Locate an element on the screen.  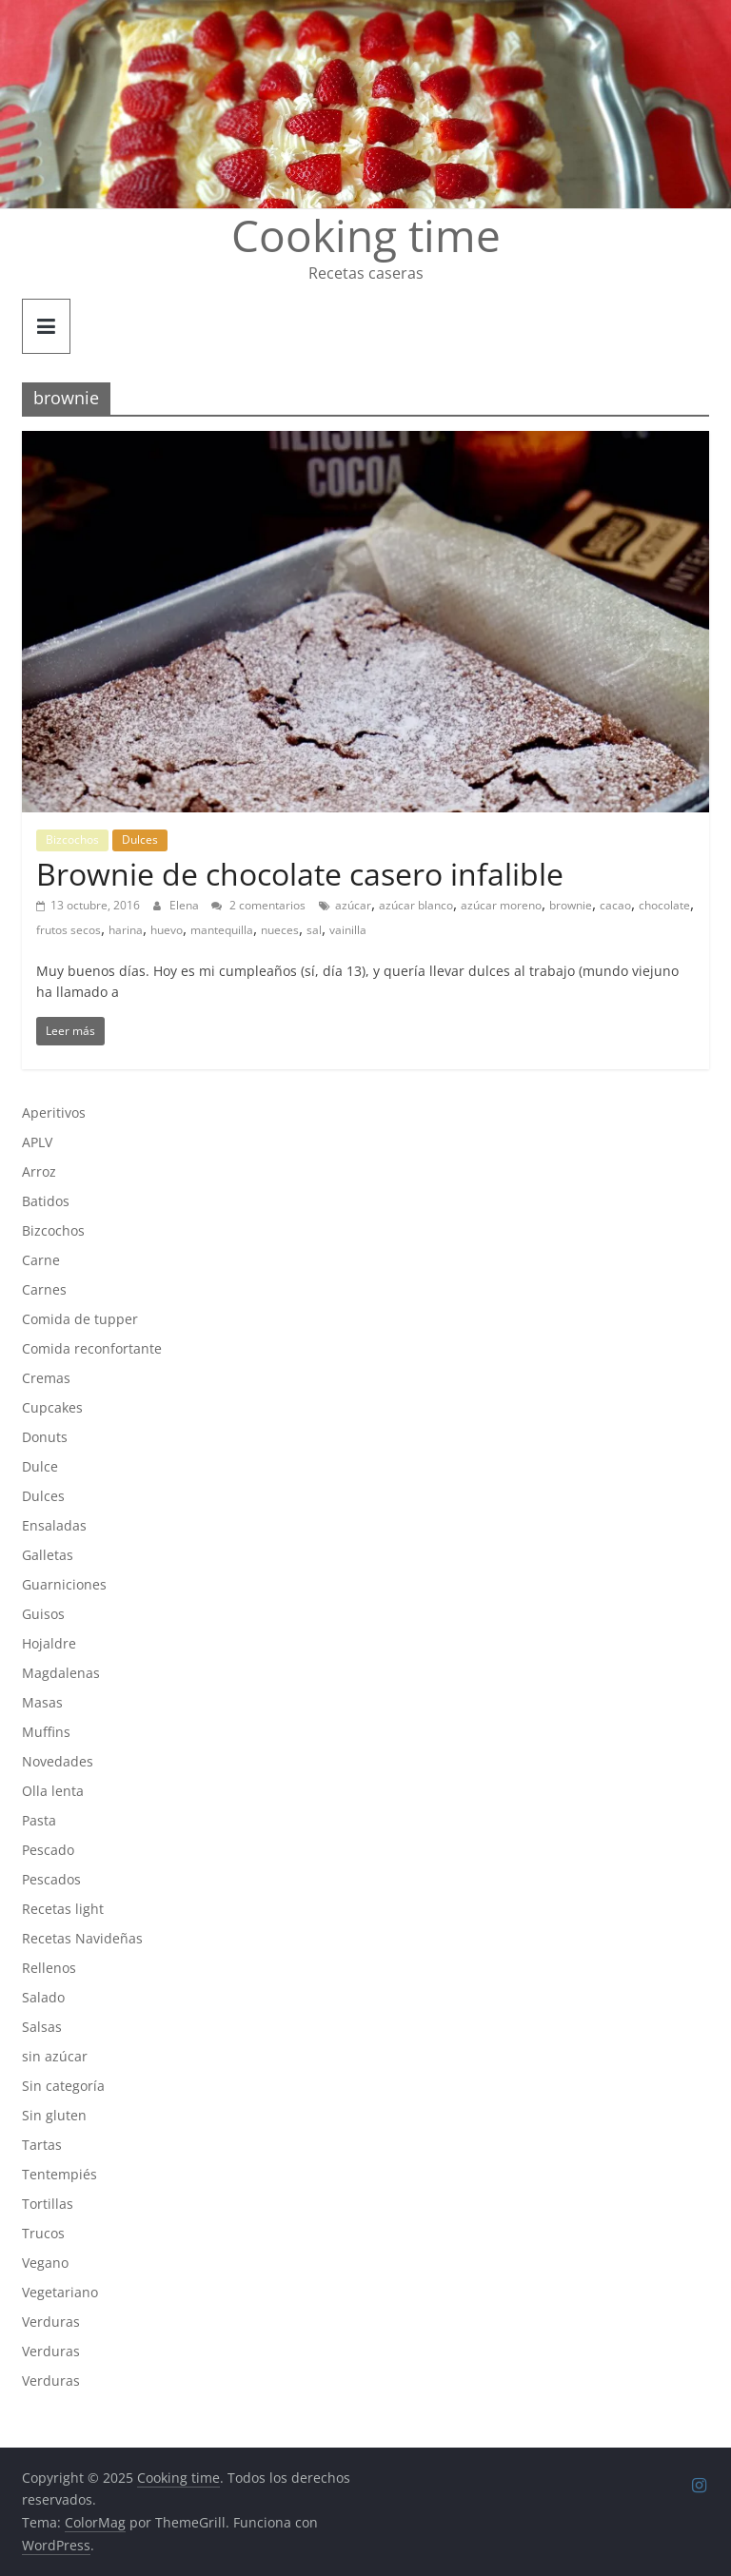
Pescado is located at coordinates (48, 1850).